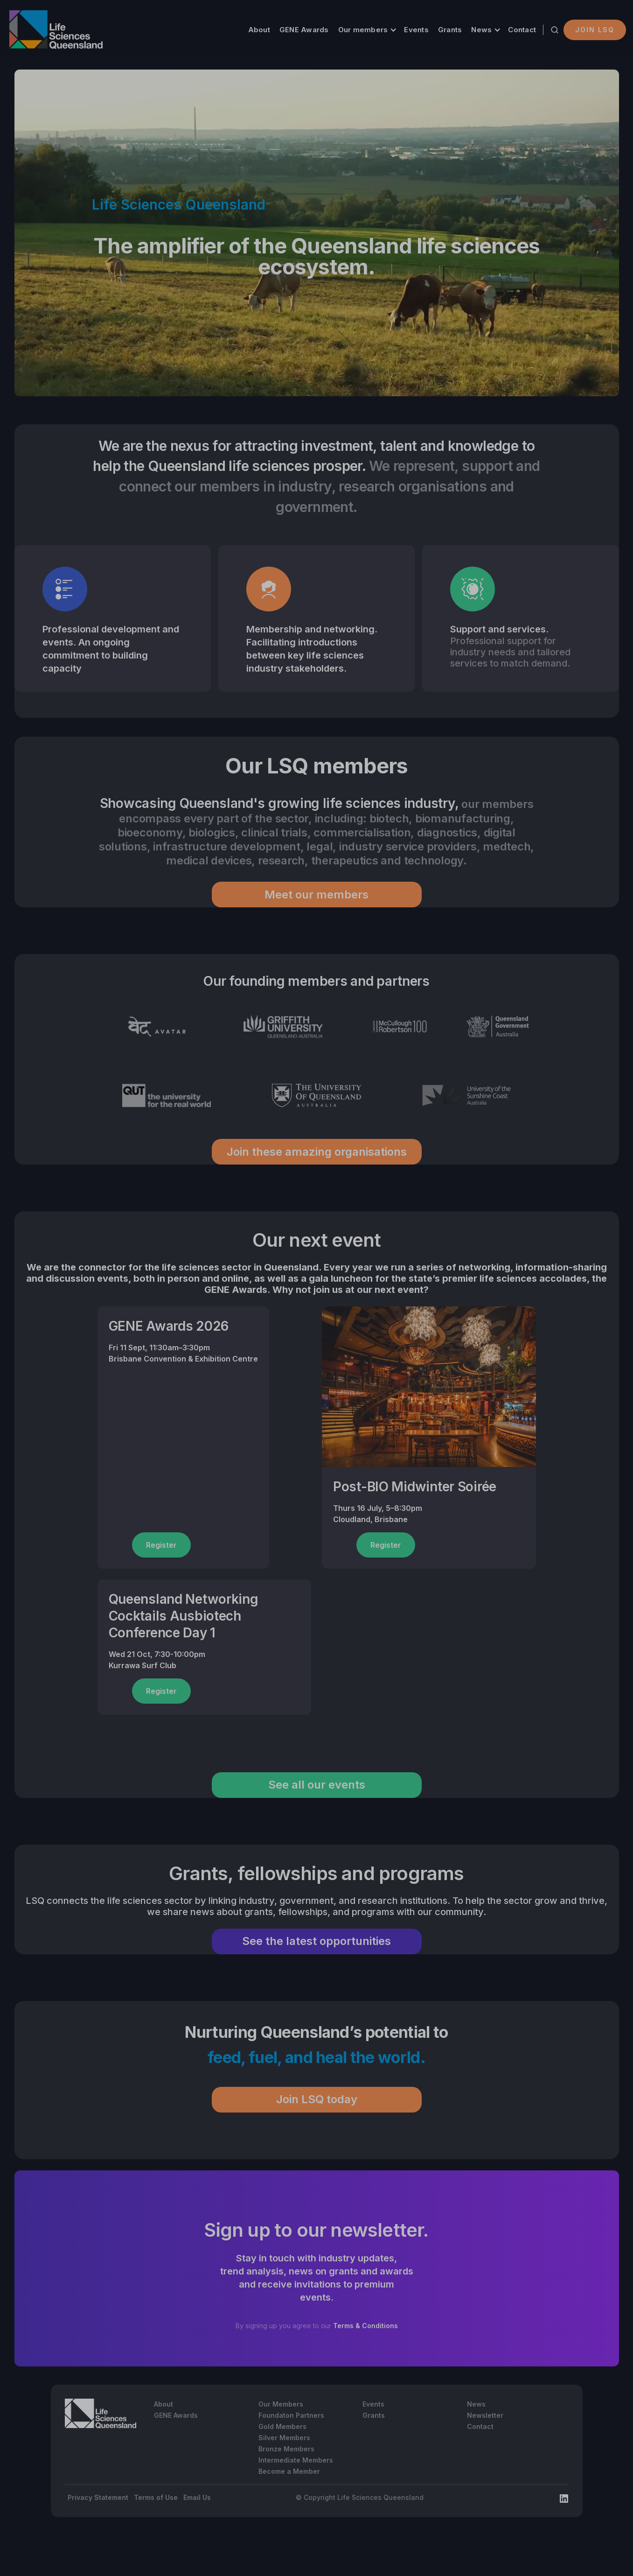 This screenshot has width=633, height=2576. Describe the element at coordinates (316, 1784) in the screenshot. I see `See all our events` at that location.